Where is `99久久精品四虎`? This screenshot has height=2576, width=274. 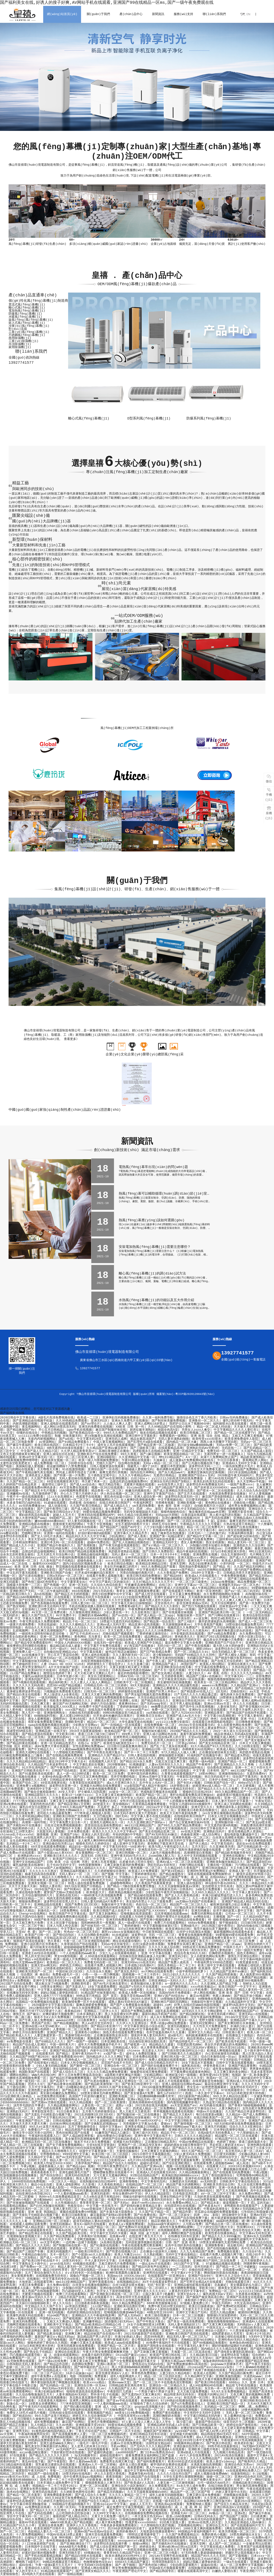
99久久精品四虎 is located at coordinates (105, 1767).